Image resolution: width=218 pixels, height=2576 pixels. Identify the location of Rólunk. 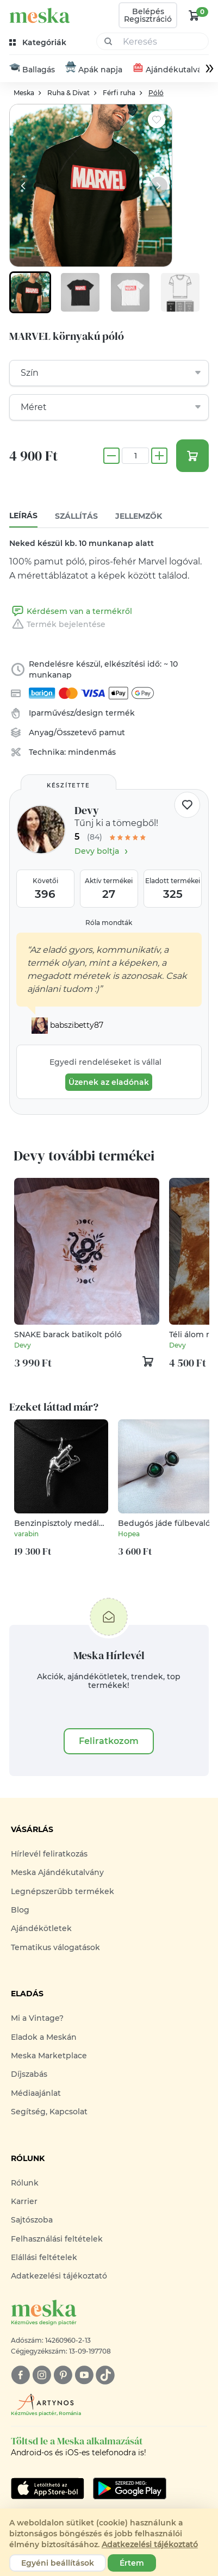
(25, 2183).